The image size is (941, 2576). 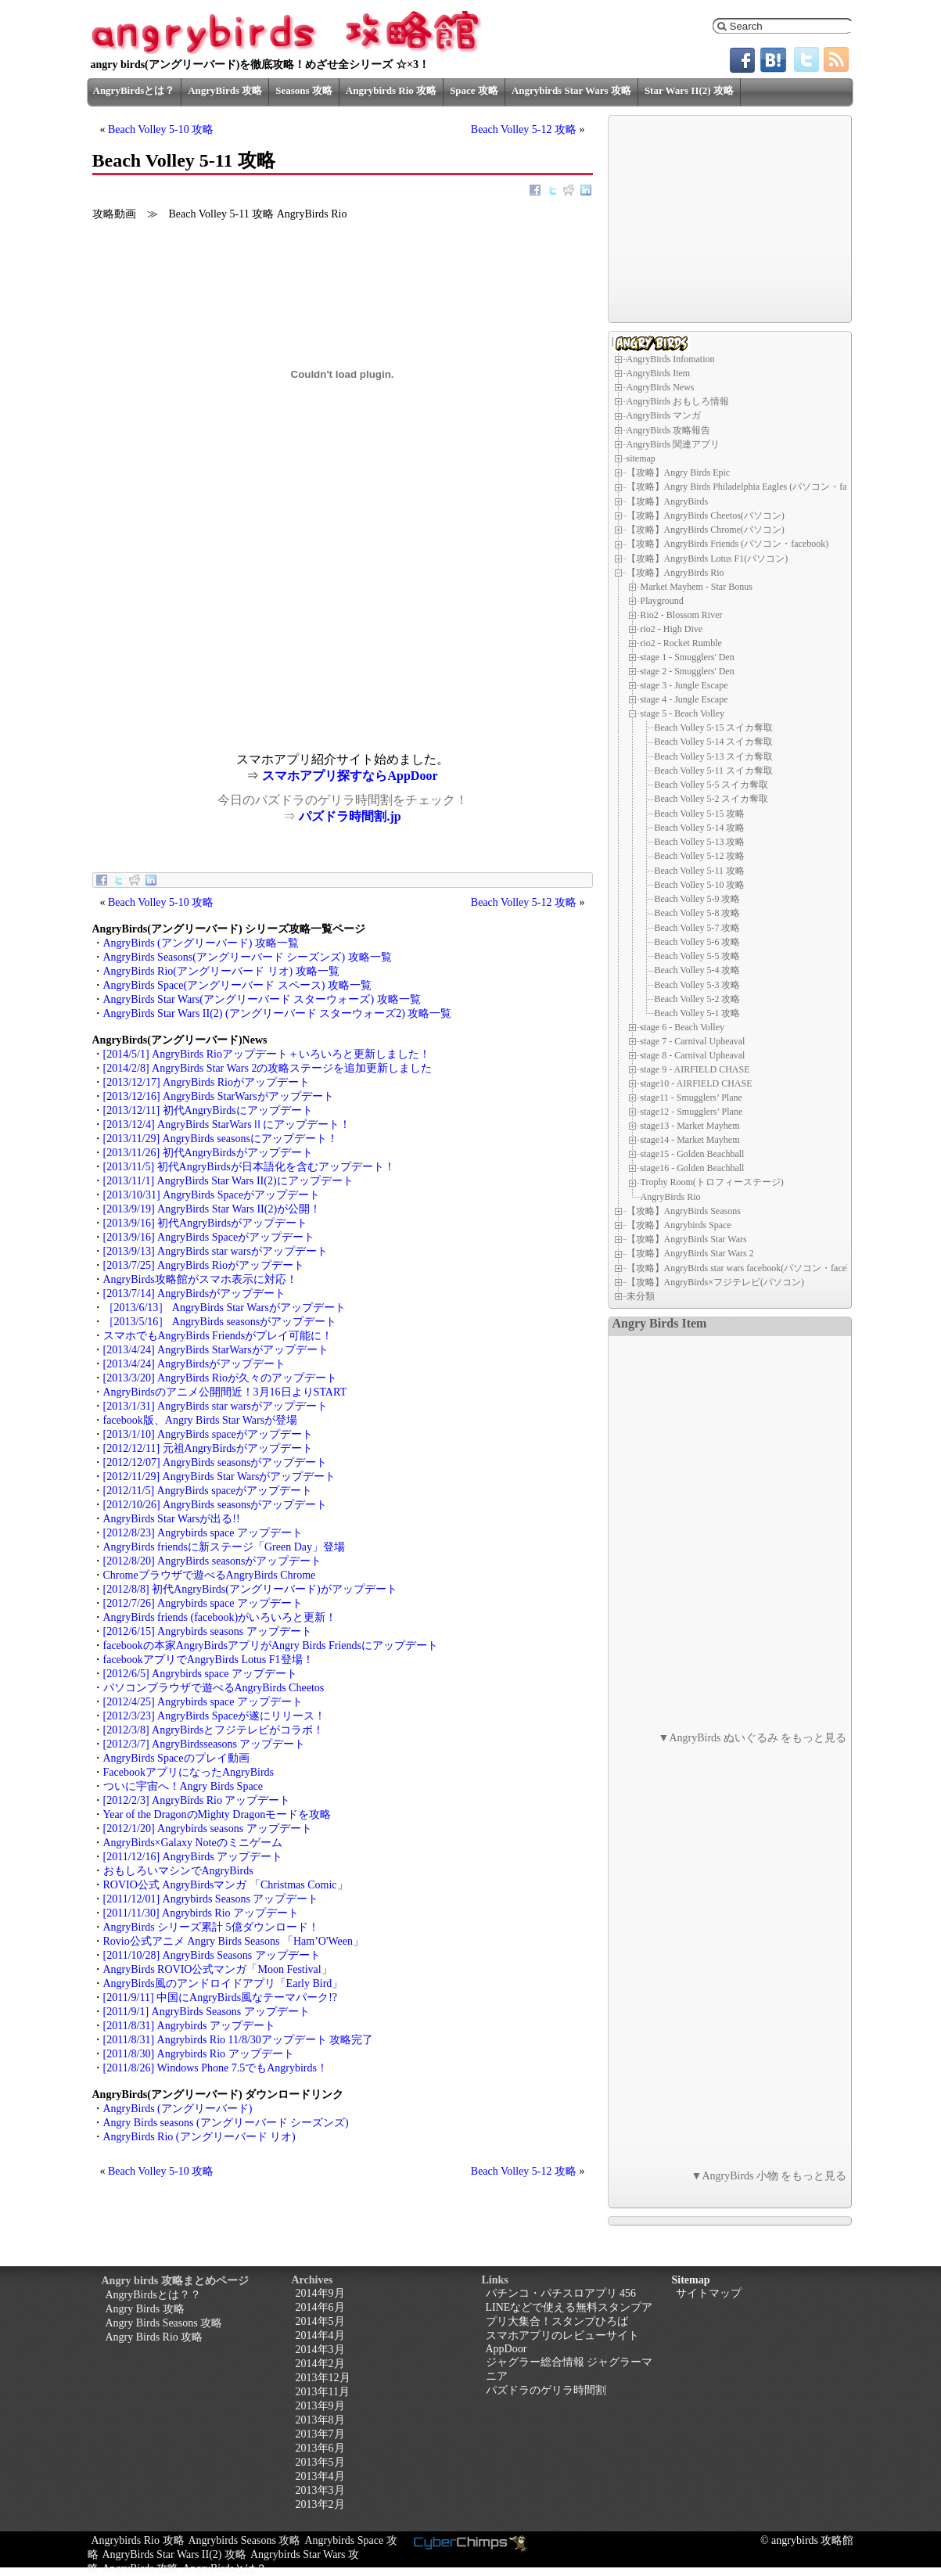 I want to click on 2013年8月, so click(x=320, y=2420).